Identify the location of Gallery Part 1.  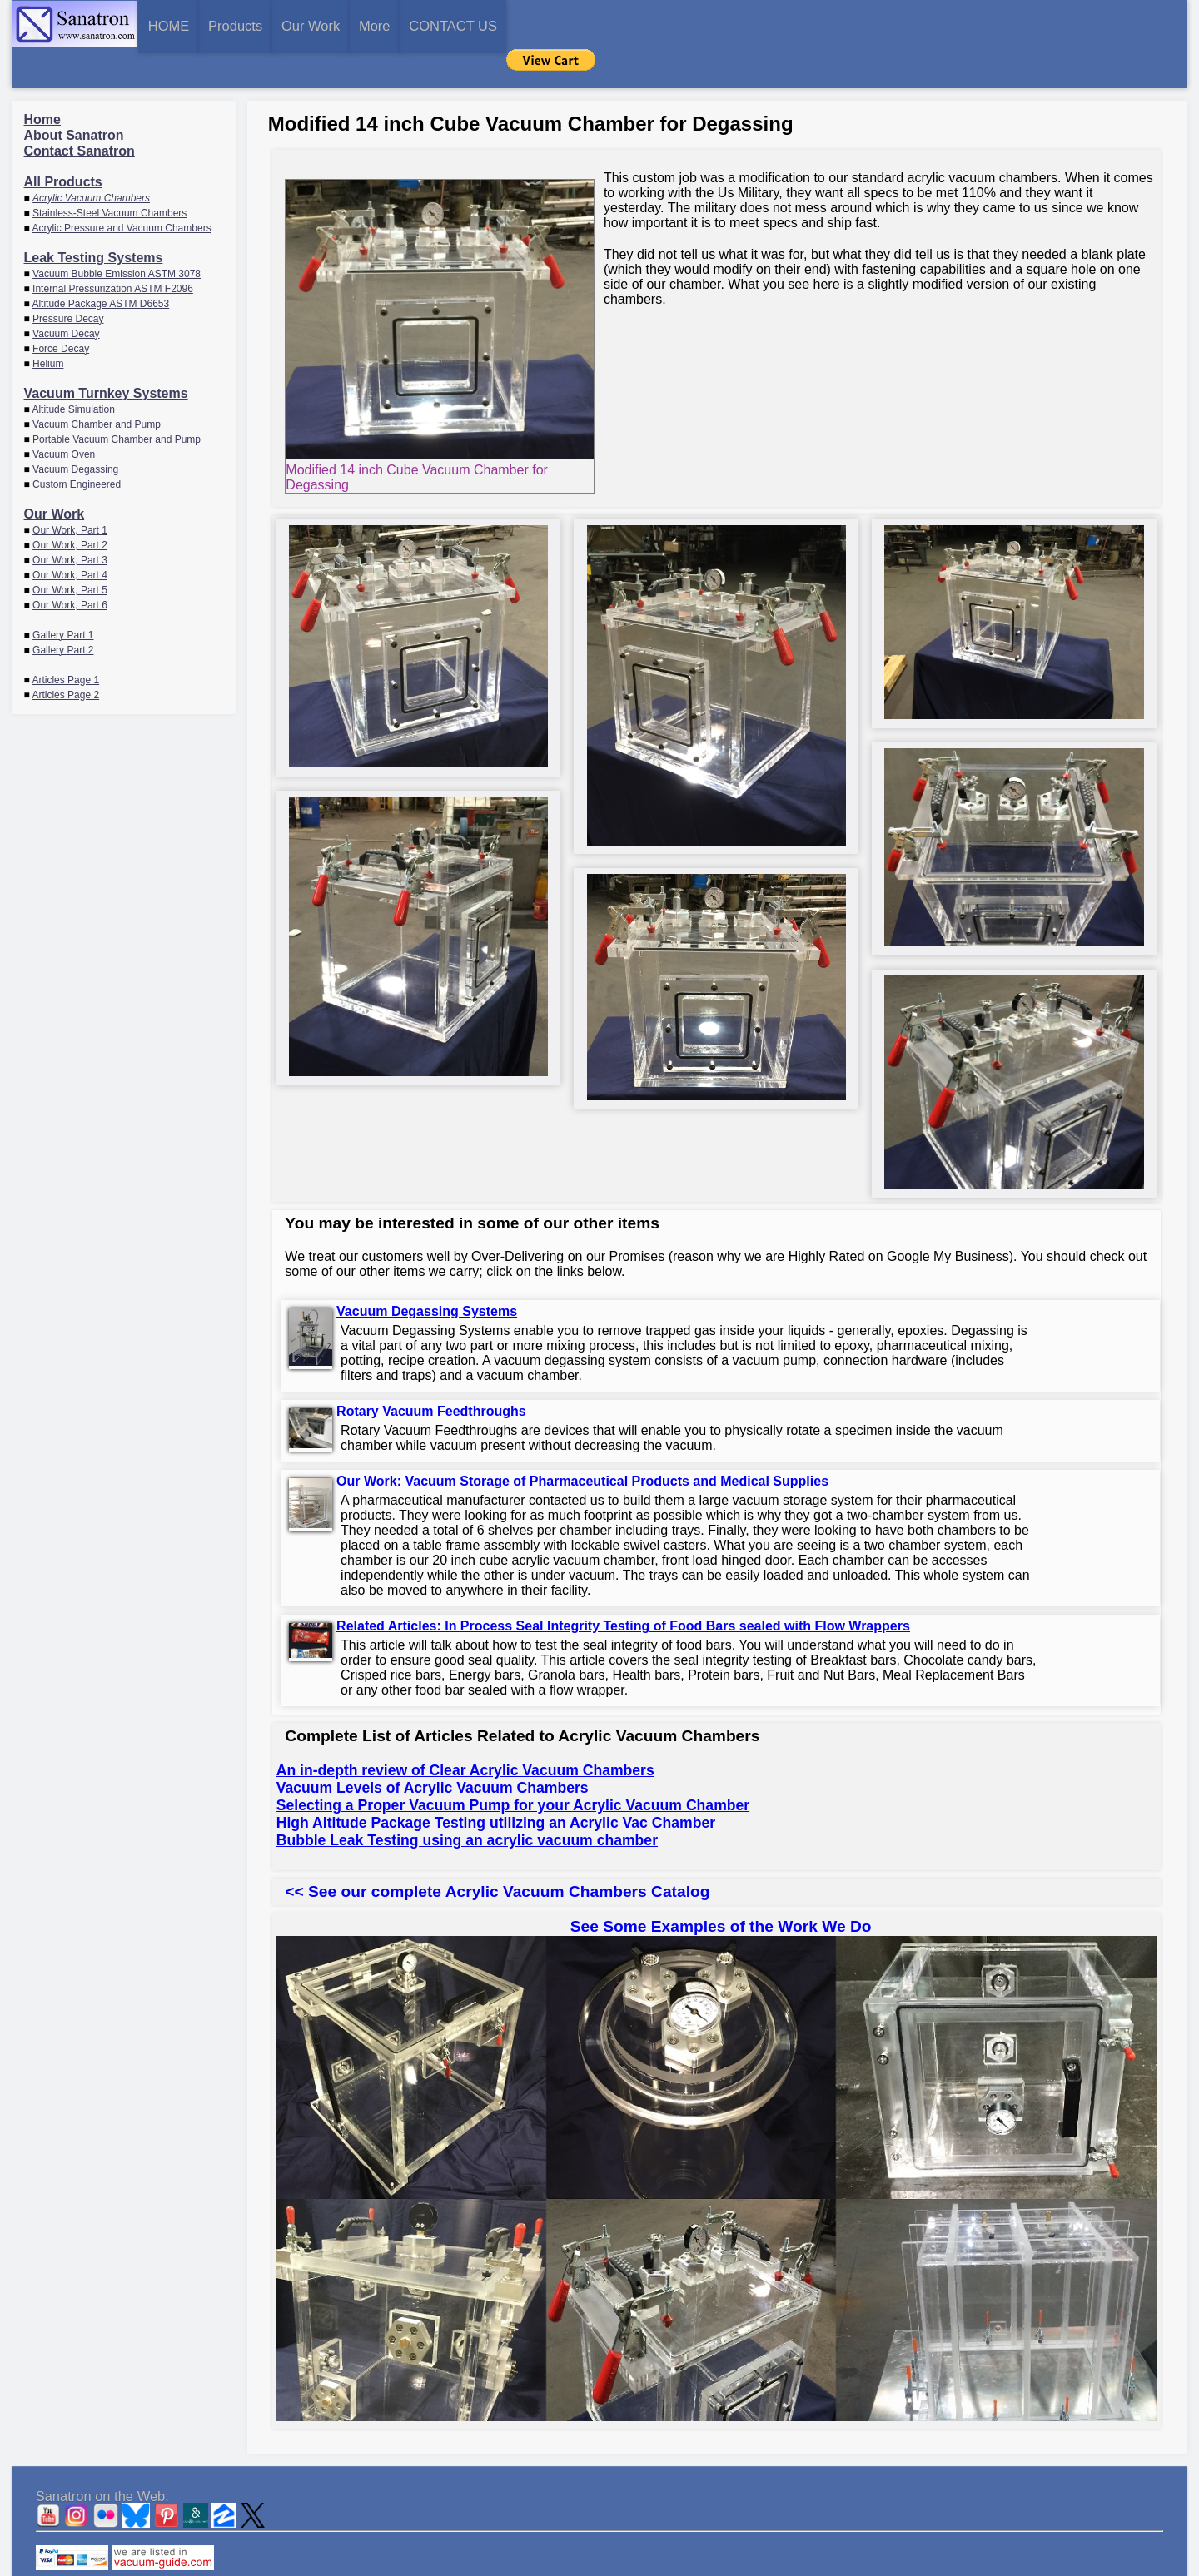
(62, 596).